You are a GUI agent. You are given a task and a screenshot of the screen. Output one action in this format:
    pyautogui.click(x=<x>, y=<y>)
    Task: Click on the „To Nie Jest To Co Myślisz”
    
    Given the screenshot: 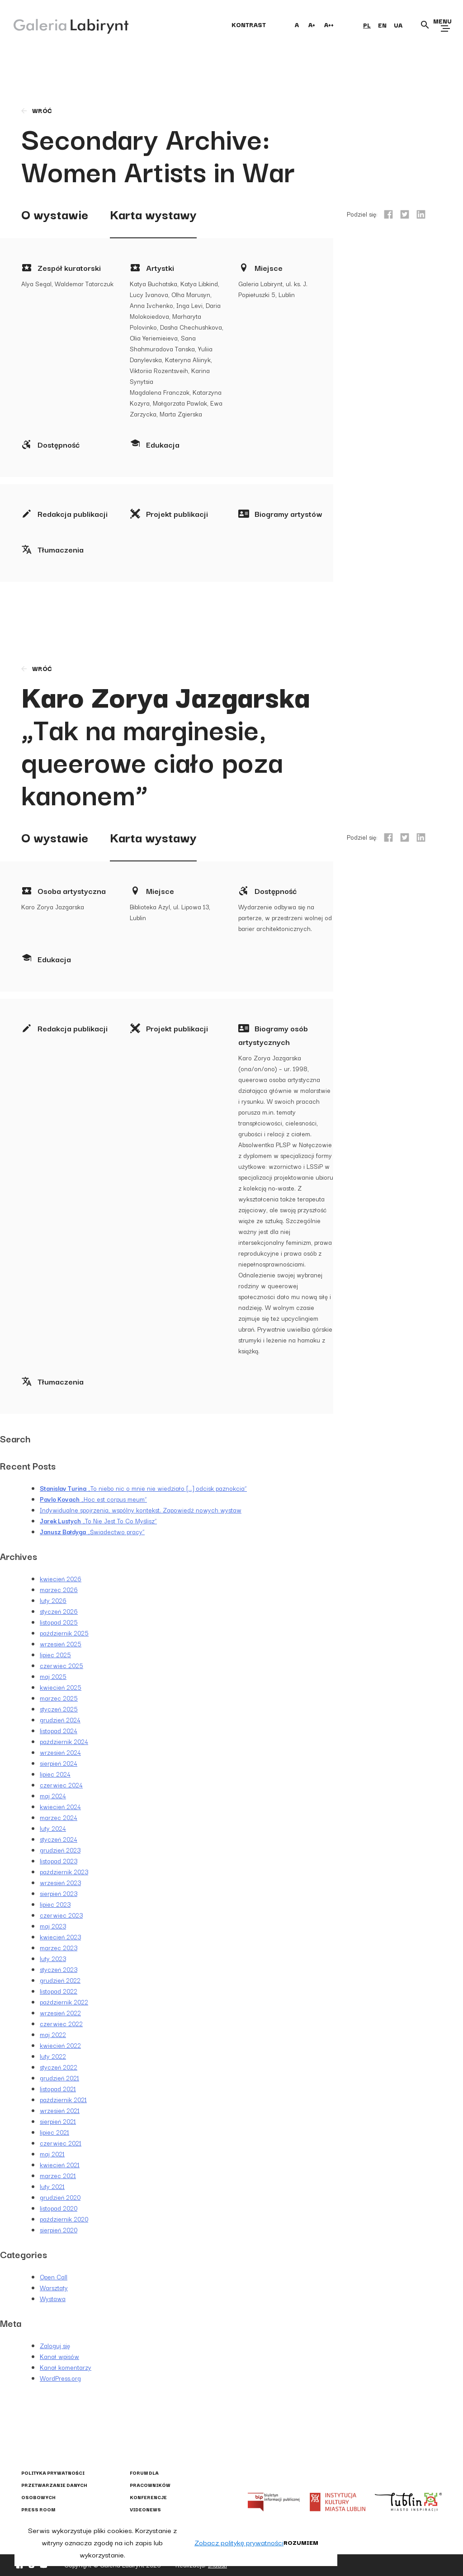 What is the action you would take?
    pyautogui.click(x=98, y=1521)
    